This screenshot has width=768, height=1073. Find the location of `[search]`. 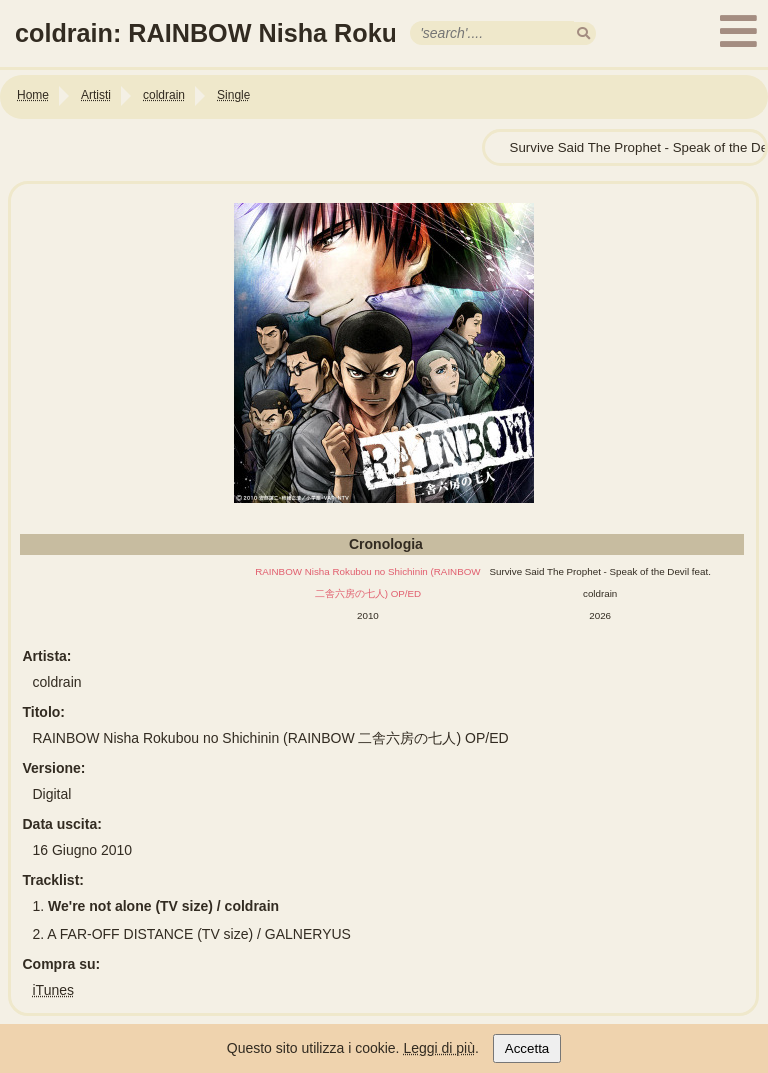

[search] is located at coordinates (583, 33).